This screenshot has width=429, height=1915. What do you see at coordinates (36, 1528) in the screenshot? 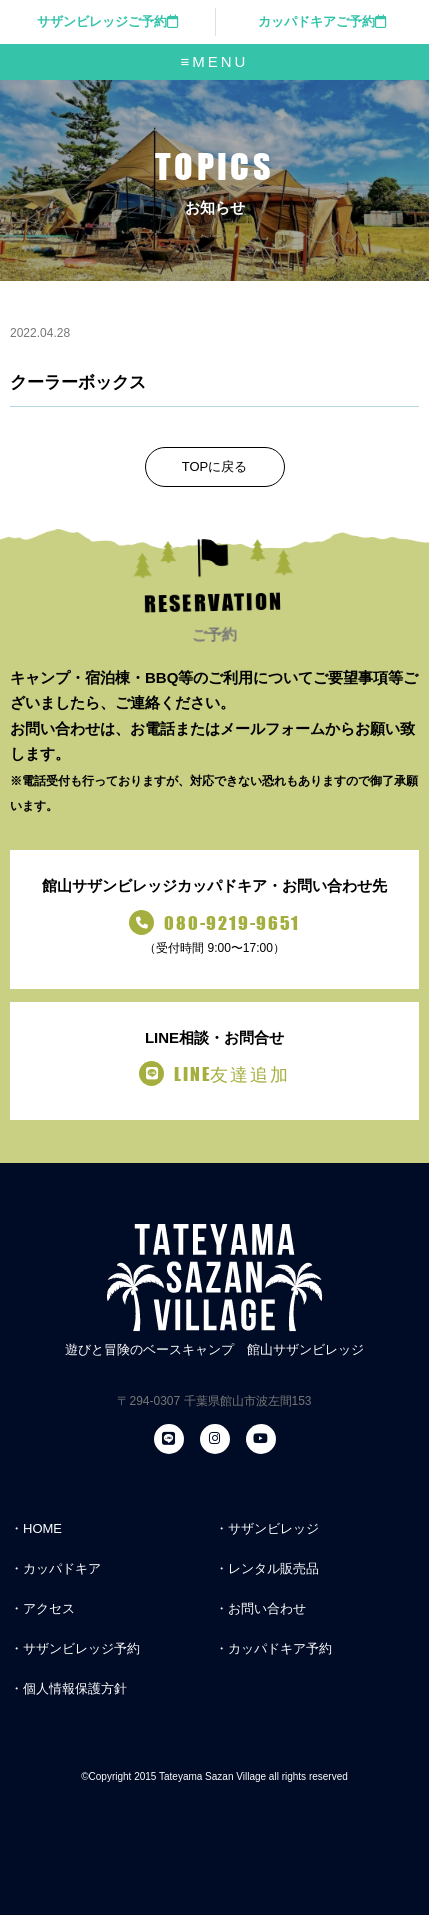
I see `・HOME` at bounding box center [36, 1528].